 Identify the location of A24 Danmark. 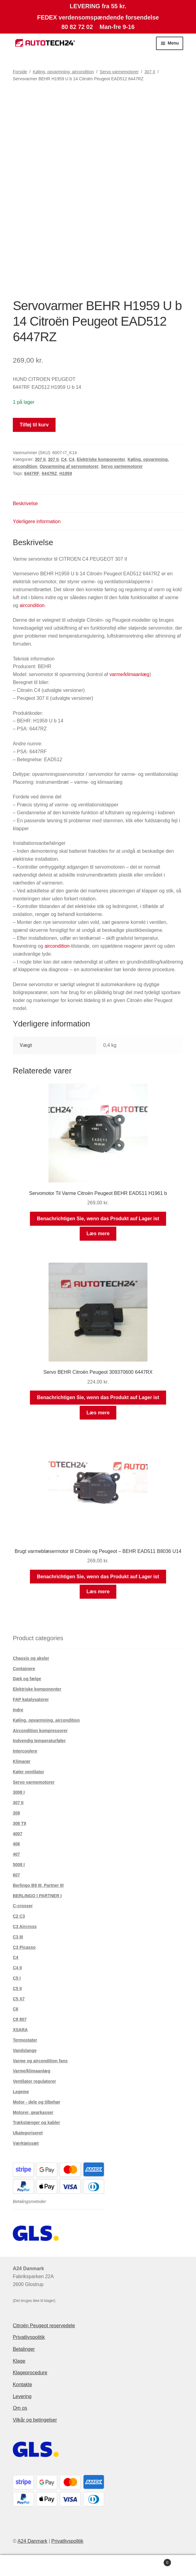
(32, 2541).